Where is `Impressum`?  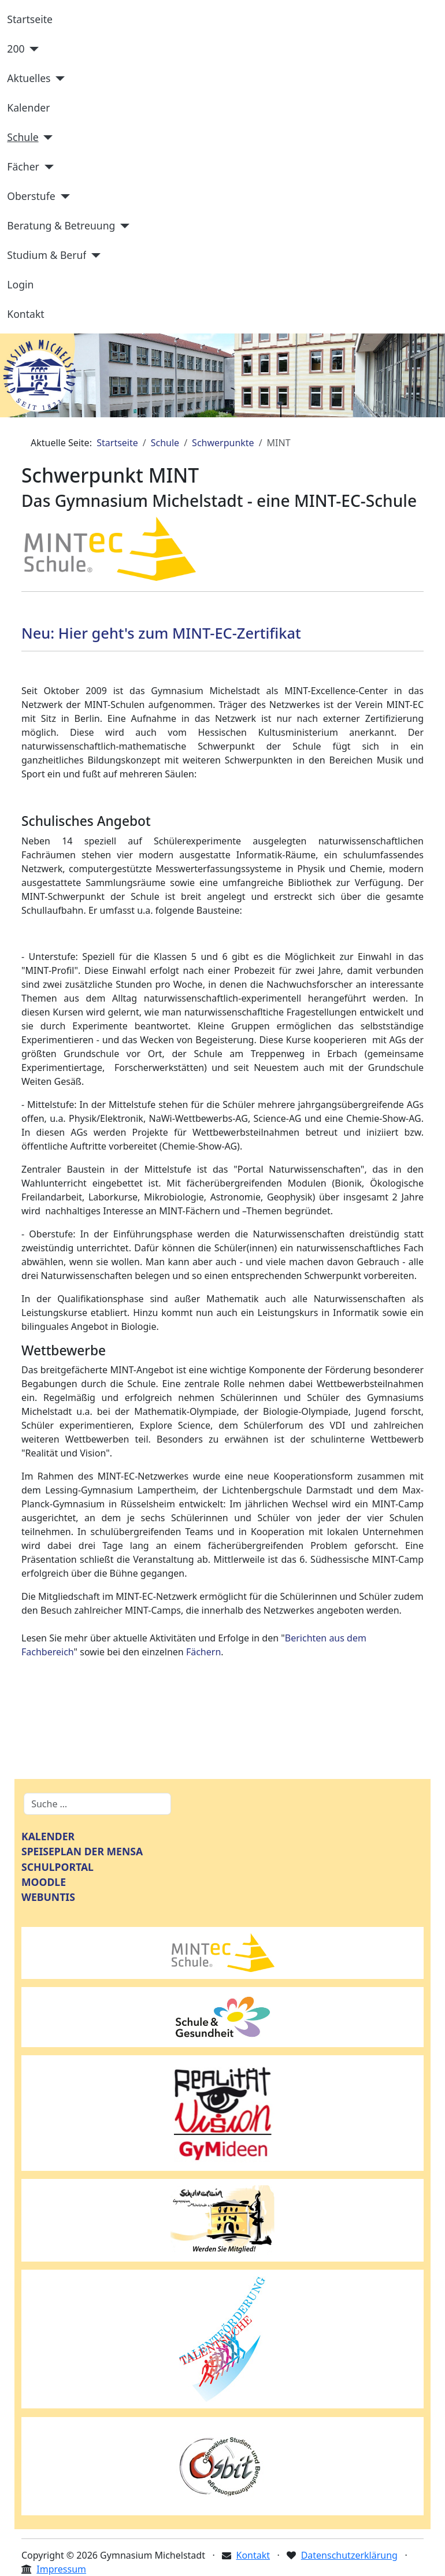 Impressum is located at coordinates (61, 2569).